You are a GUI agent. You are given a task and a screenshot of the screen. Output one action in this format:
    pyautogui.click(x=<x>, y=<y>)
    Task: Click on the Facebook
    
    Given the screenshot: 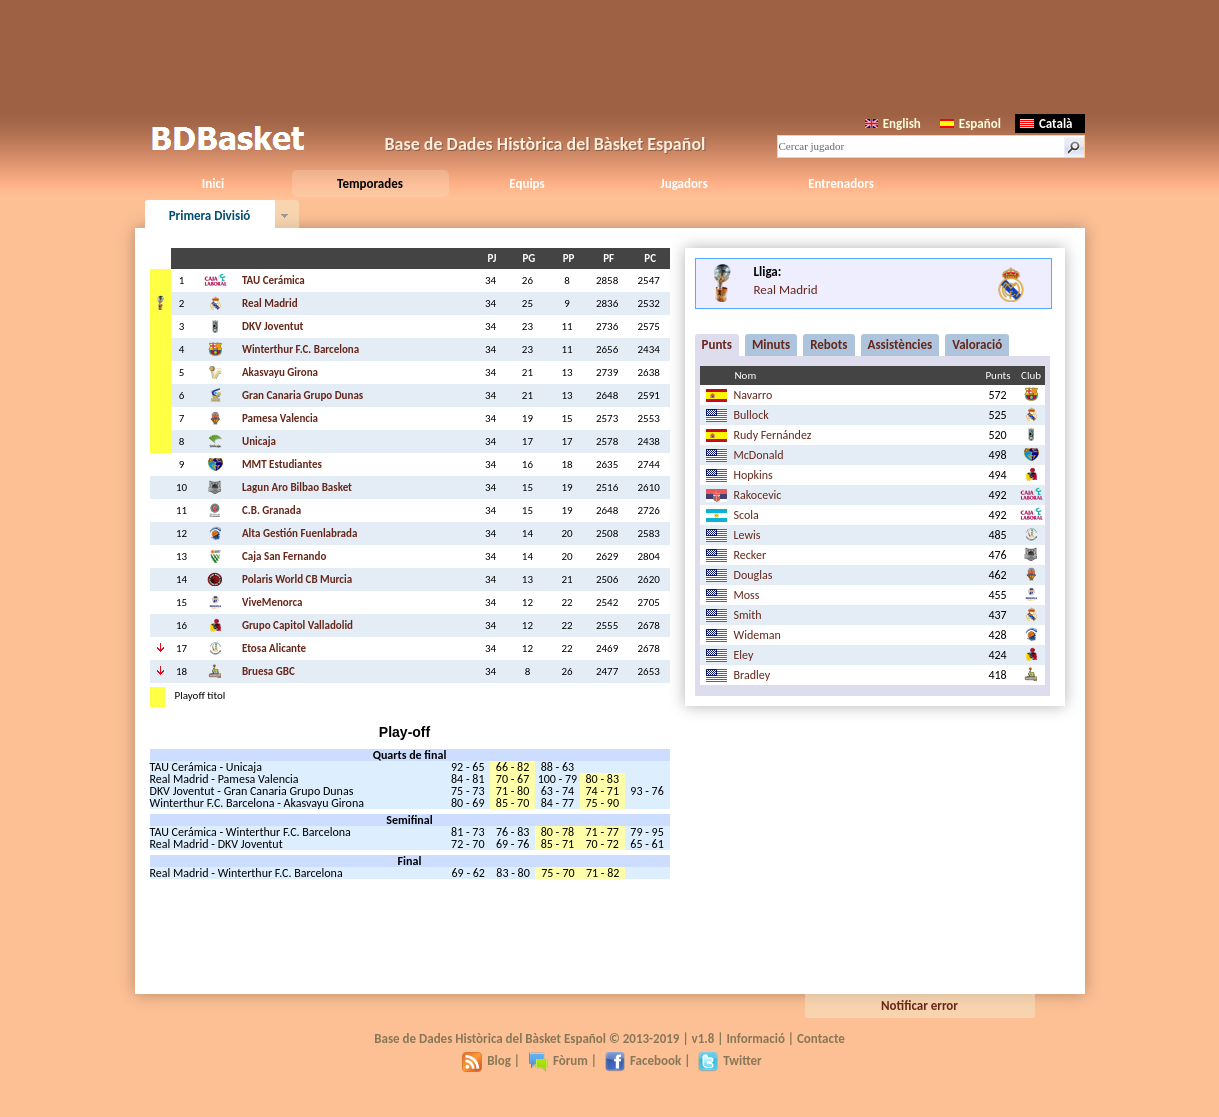 What is the action you would take?
    pyautogui.click(x=643, y=1060)
    